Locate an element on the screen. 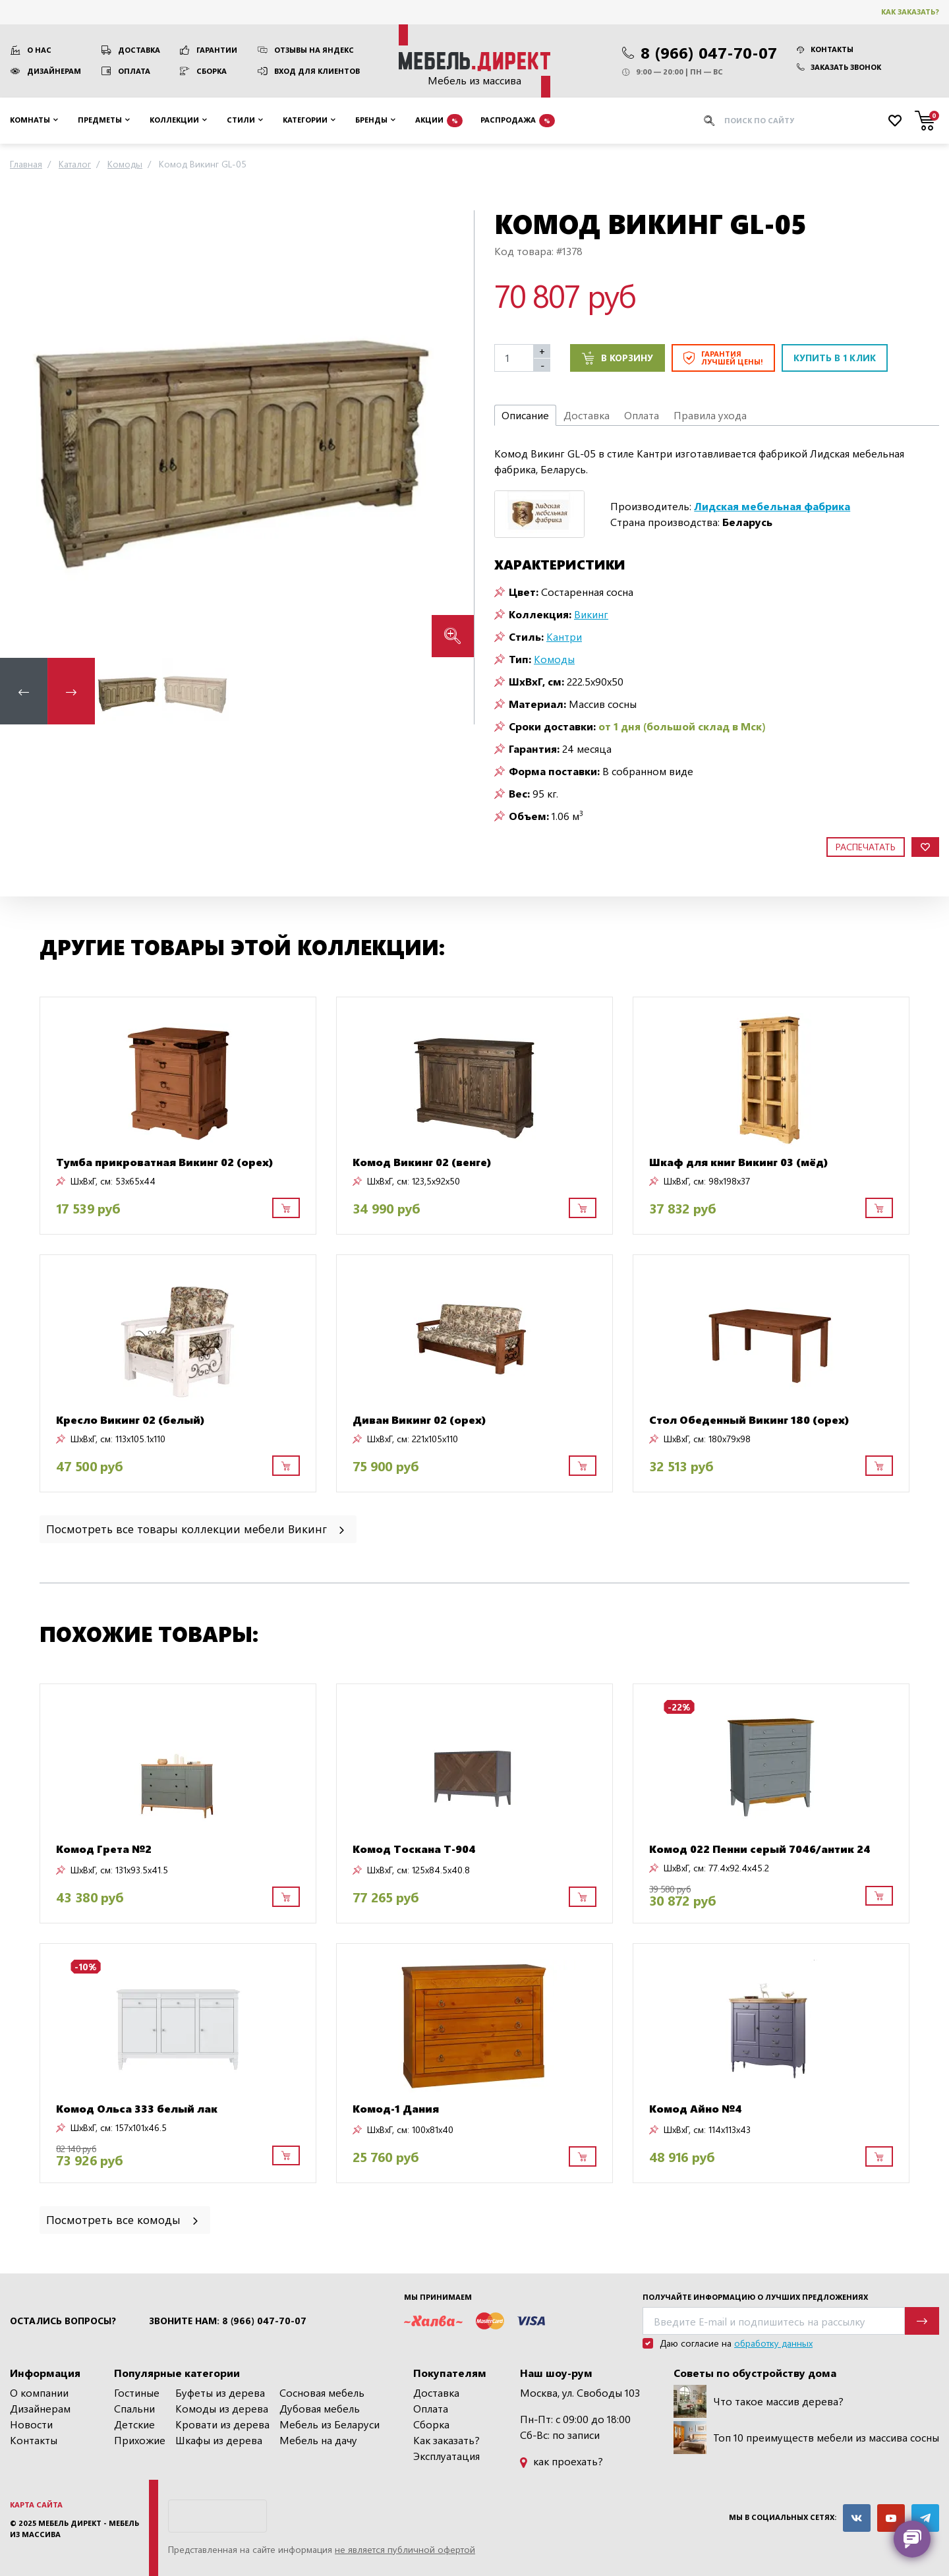 This screenshot has height=2576, width=949. О компании is located at coordinates (39, 2392).